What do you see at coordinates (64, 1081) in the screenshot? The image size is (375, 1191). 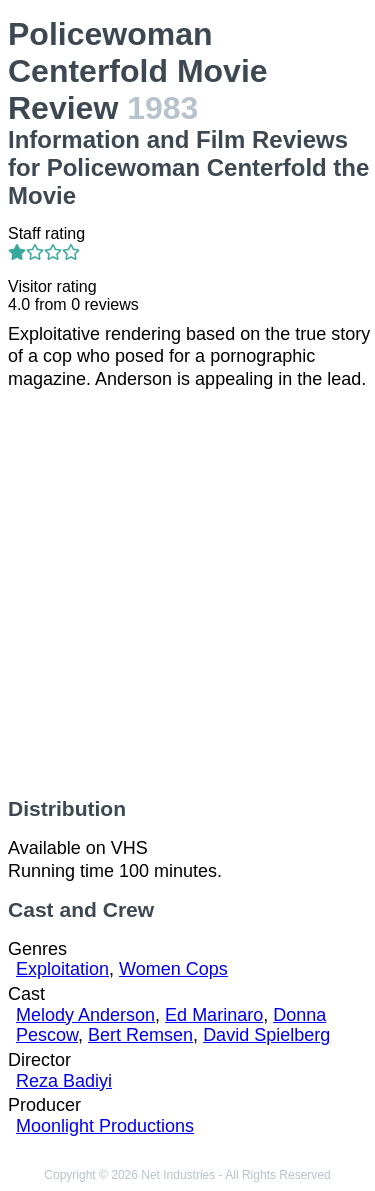 I see `Reza Badiyi` at bounding box center [64, 1081].